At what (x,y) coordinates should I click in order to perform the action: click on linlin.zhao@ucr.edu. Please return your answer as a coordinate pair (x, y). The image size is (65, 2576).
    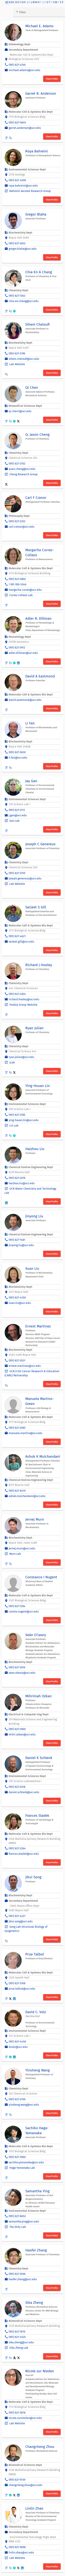
    Looking at the image, I should click on (21, 2552).